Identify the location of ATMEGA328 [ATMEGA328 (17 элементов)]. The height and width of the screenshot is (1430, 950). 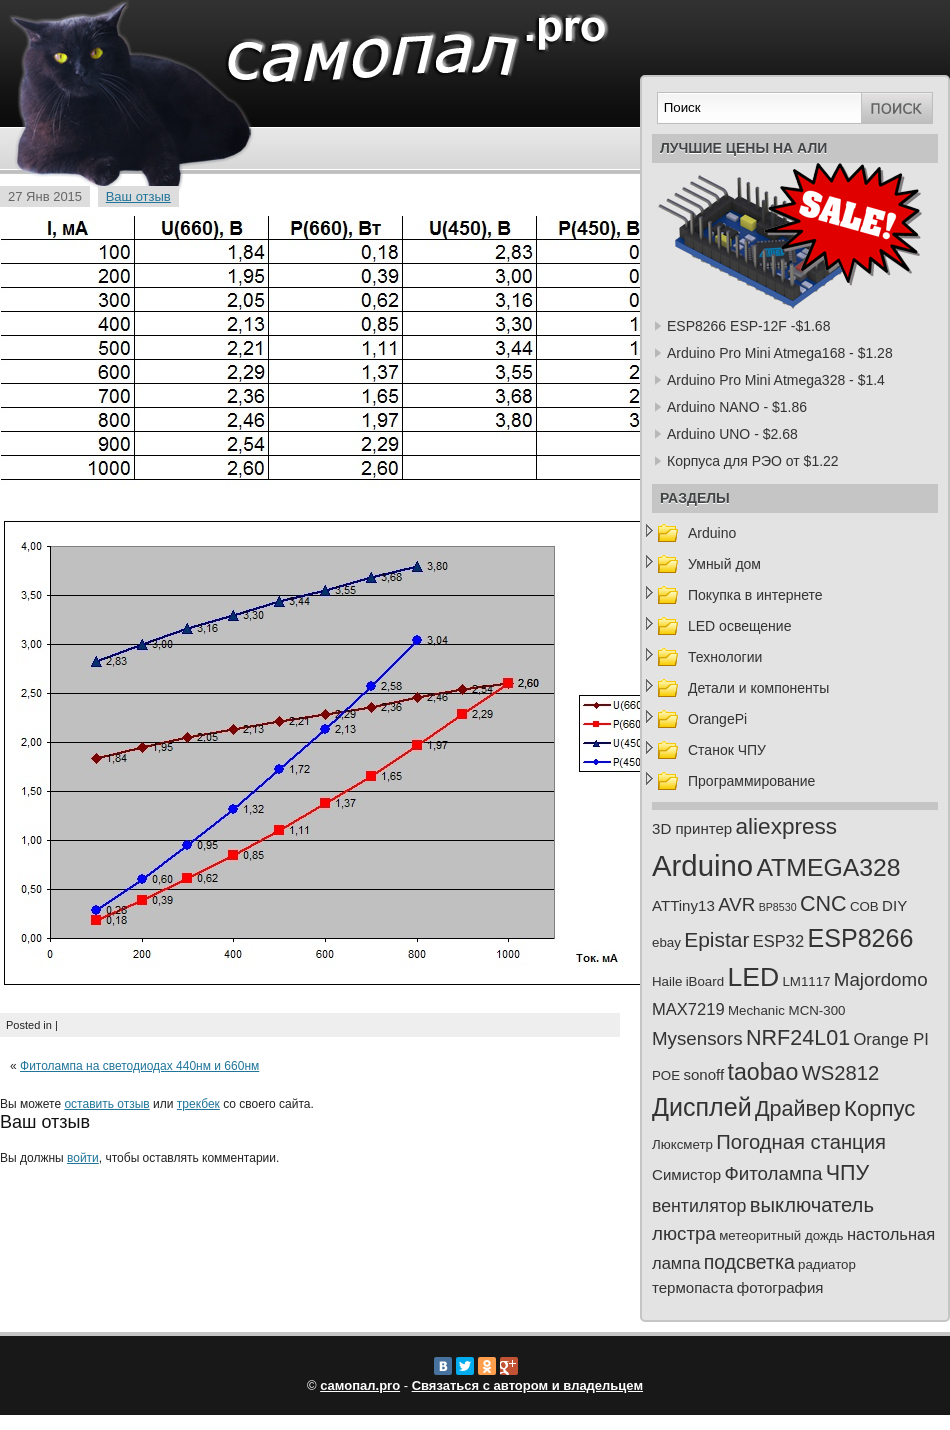
(828, 867).